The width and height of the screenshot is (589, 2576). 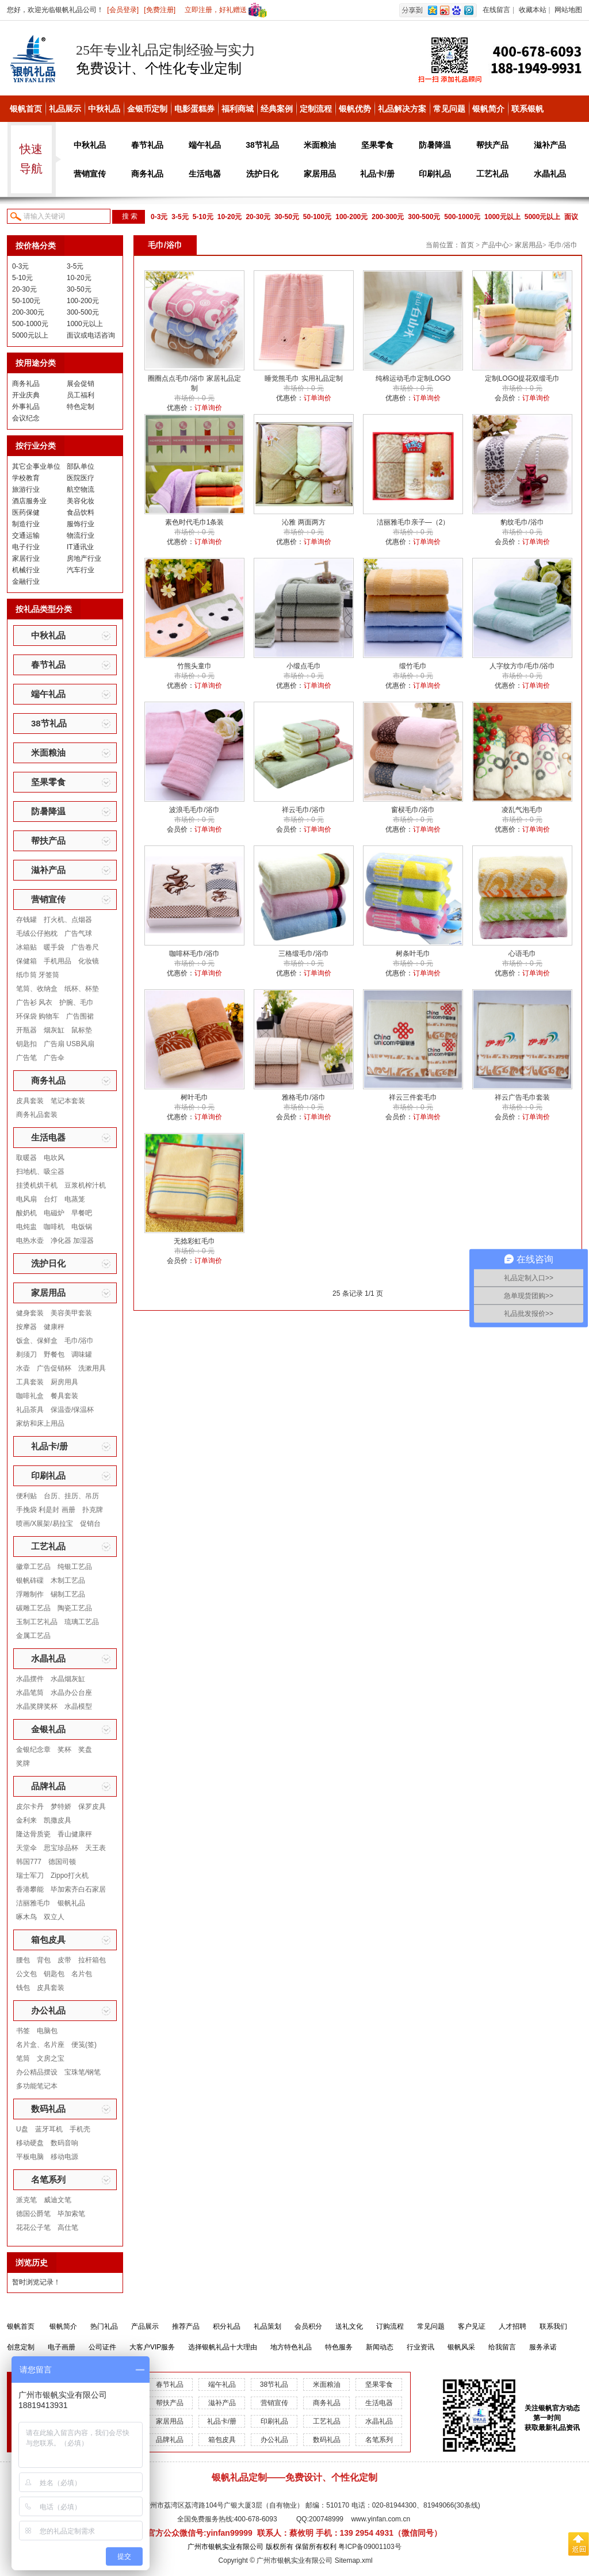 I want to click on 手机壳, so click(x=80, y=2129).